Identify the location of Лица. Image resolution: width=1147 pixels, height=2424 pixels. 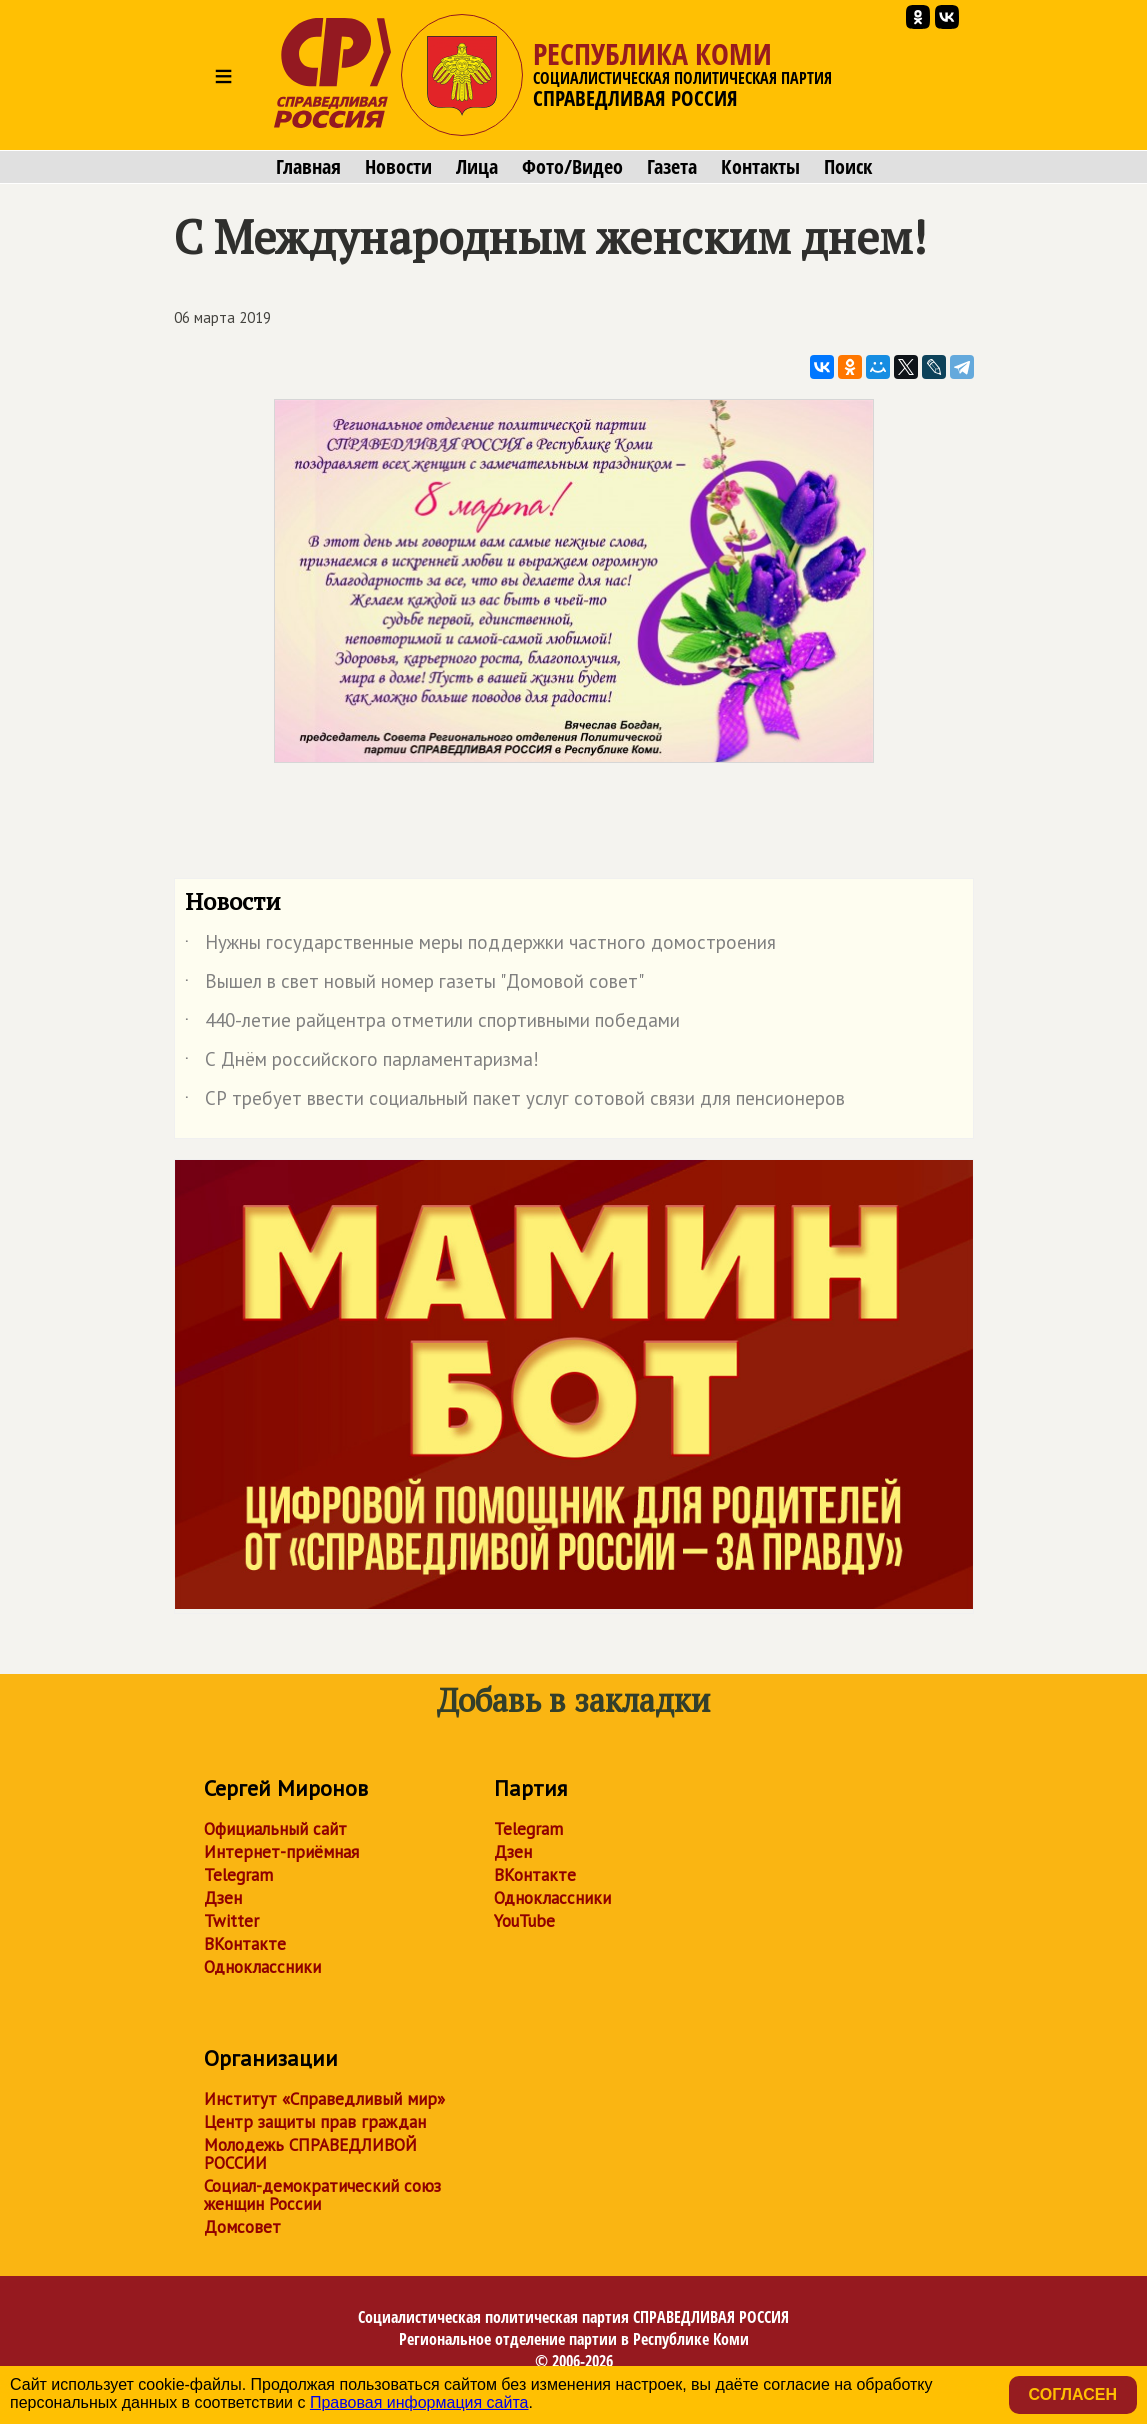
(477, 167).